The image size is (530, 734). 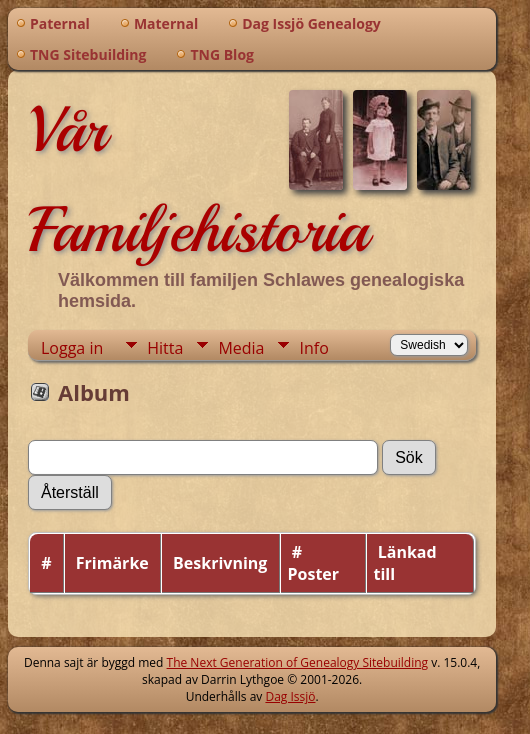 What do you see at coordinates (298, 662) in the screenshot?
I see `The Next Generation of Genealogy Sitebuilding` at bounding box center [298, 662].